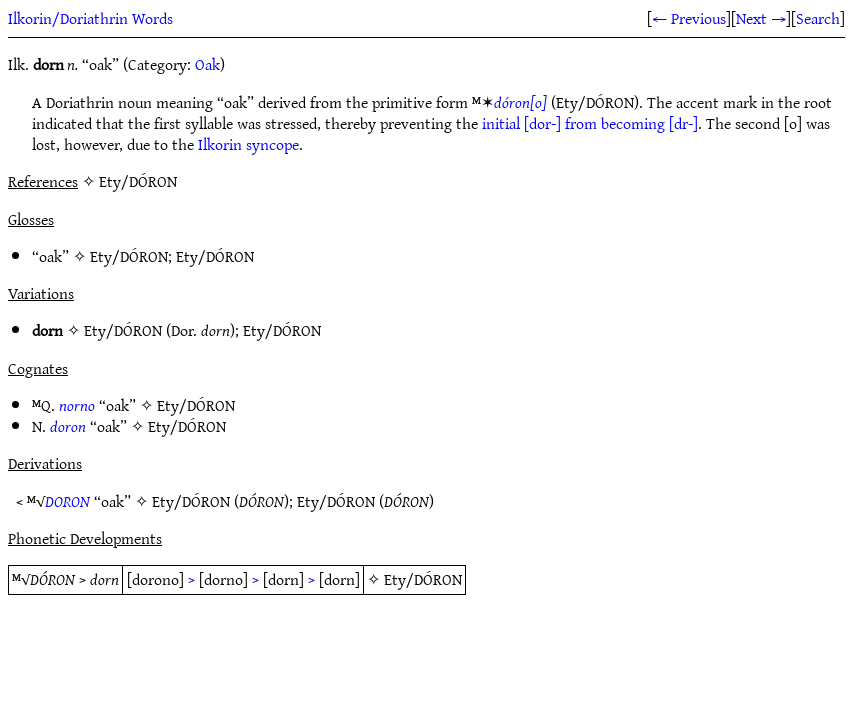 The image size is (853, 720). Describe the element at coordinates (67, 501) in the screenshot. I see `DORON` at that location.